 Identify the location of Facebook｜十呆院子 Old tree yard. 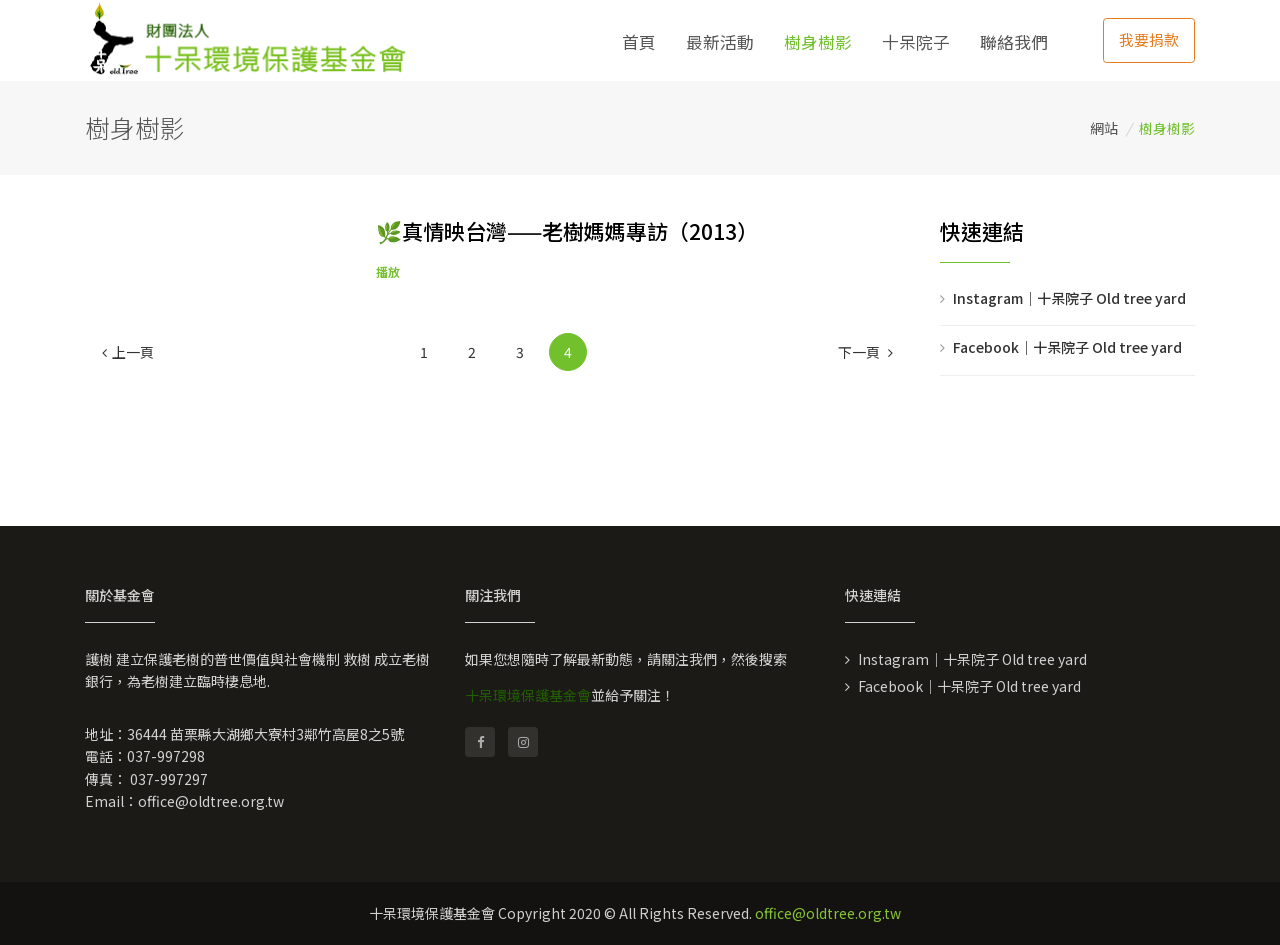
(1067, 347).